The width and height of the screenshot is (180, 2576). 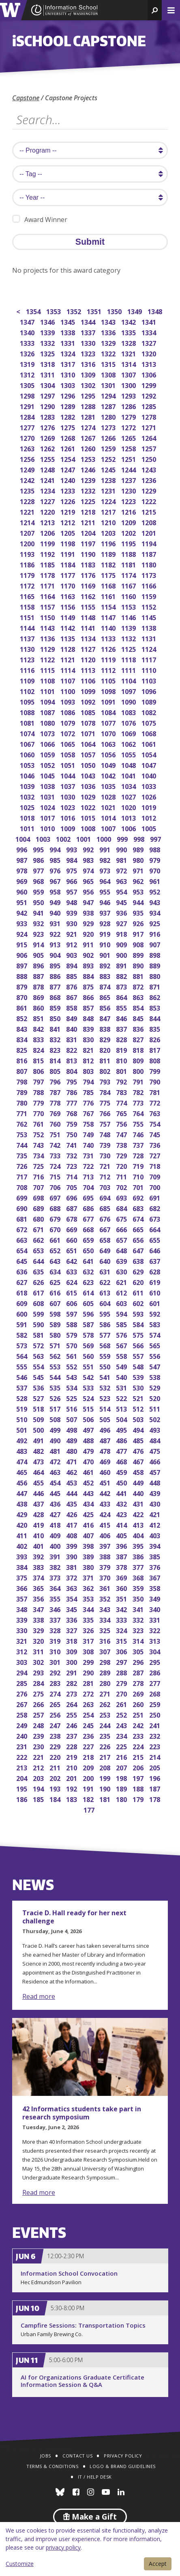 I want to click on 554, so click(x=39, y=1365).